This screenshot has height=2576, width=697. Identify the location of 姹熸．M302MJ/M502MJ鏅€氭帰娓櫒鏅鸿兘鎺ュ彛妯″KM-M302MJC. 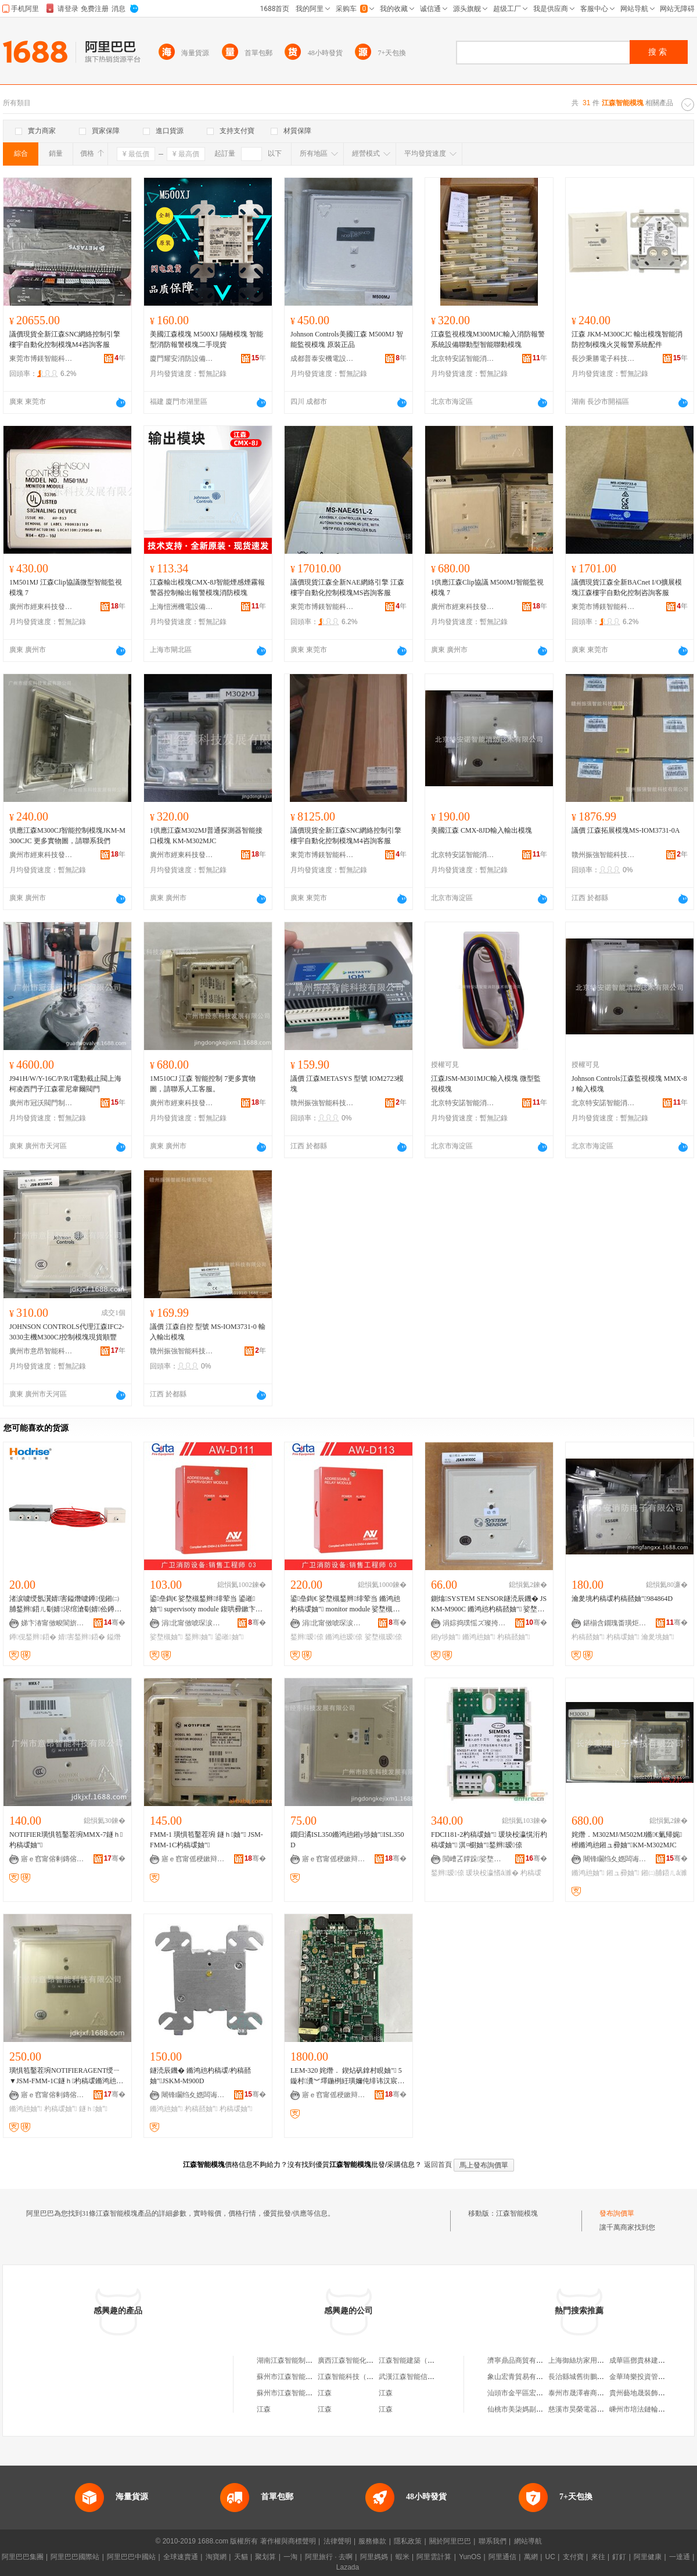
(627, 1839).